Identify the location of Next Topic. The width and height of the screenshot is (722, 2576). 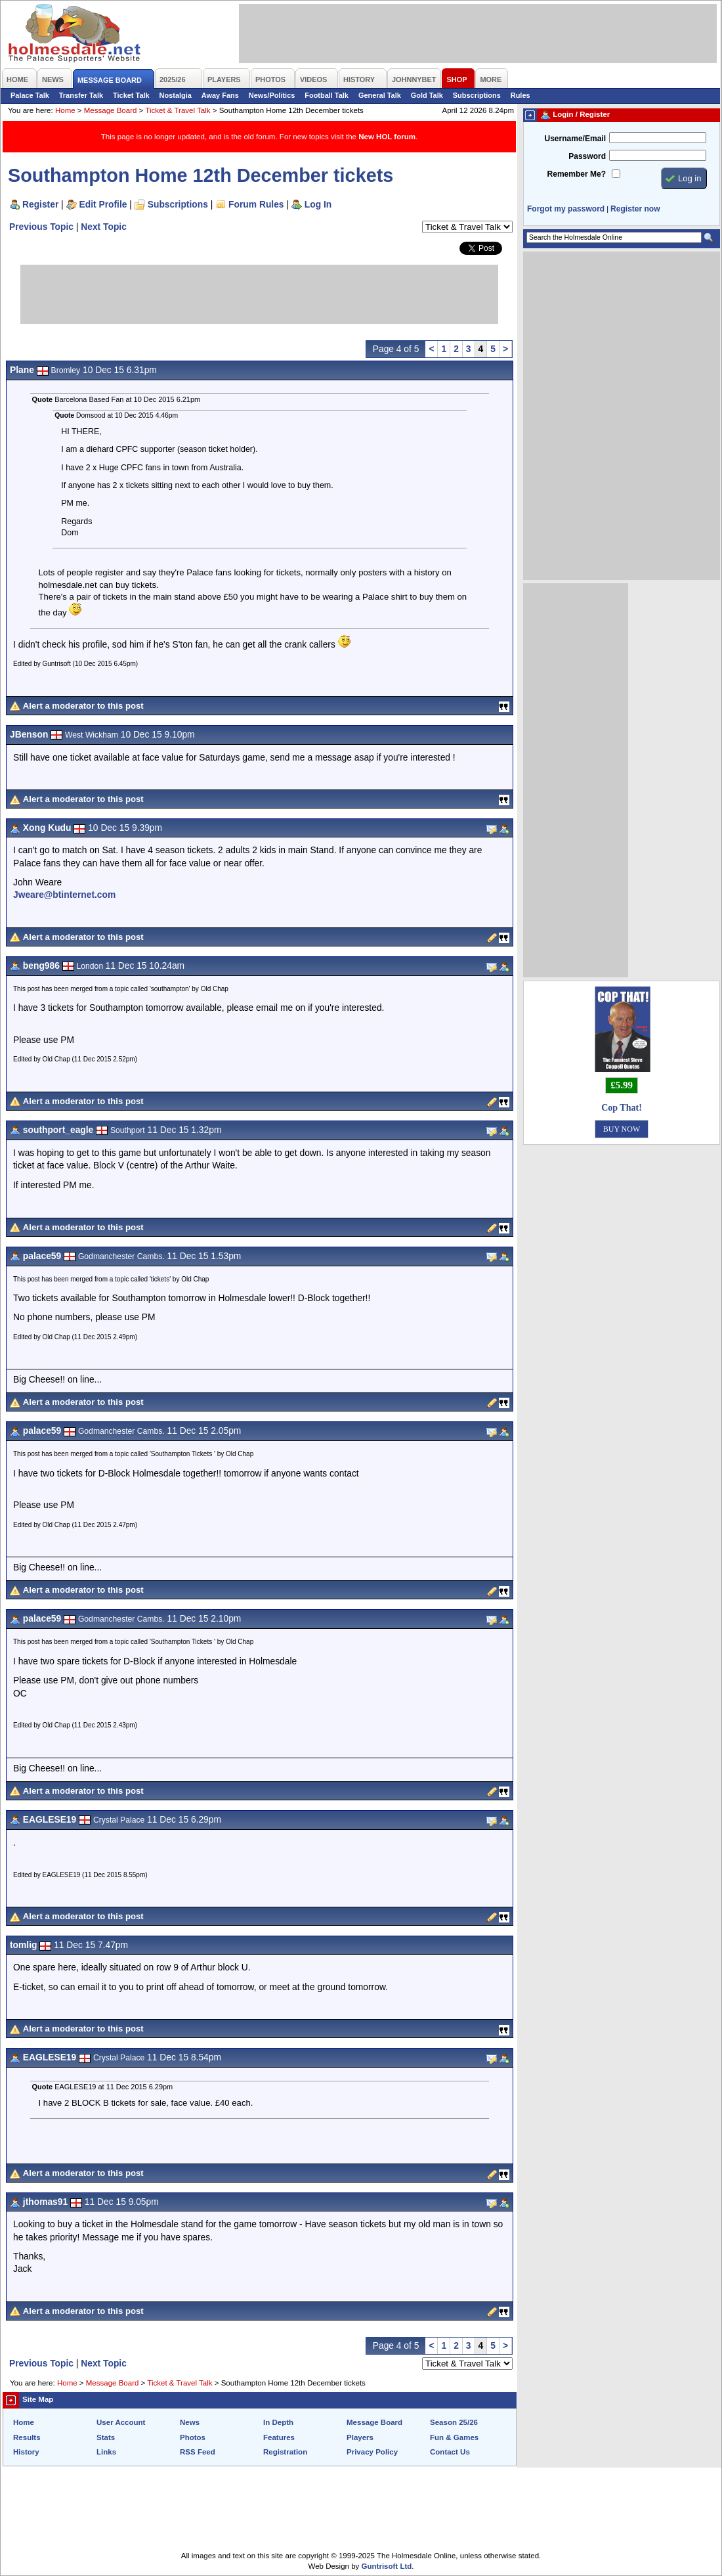
(104, 226).